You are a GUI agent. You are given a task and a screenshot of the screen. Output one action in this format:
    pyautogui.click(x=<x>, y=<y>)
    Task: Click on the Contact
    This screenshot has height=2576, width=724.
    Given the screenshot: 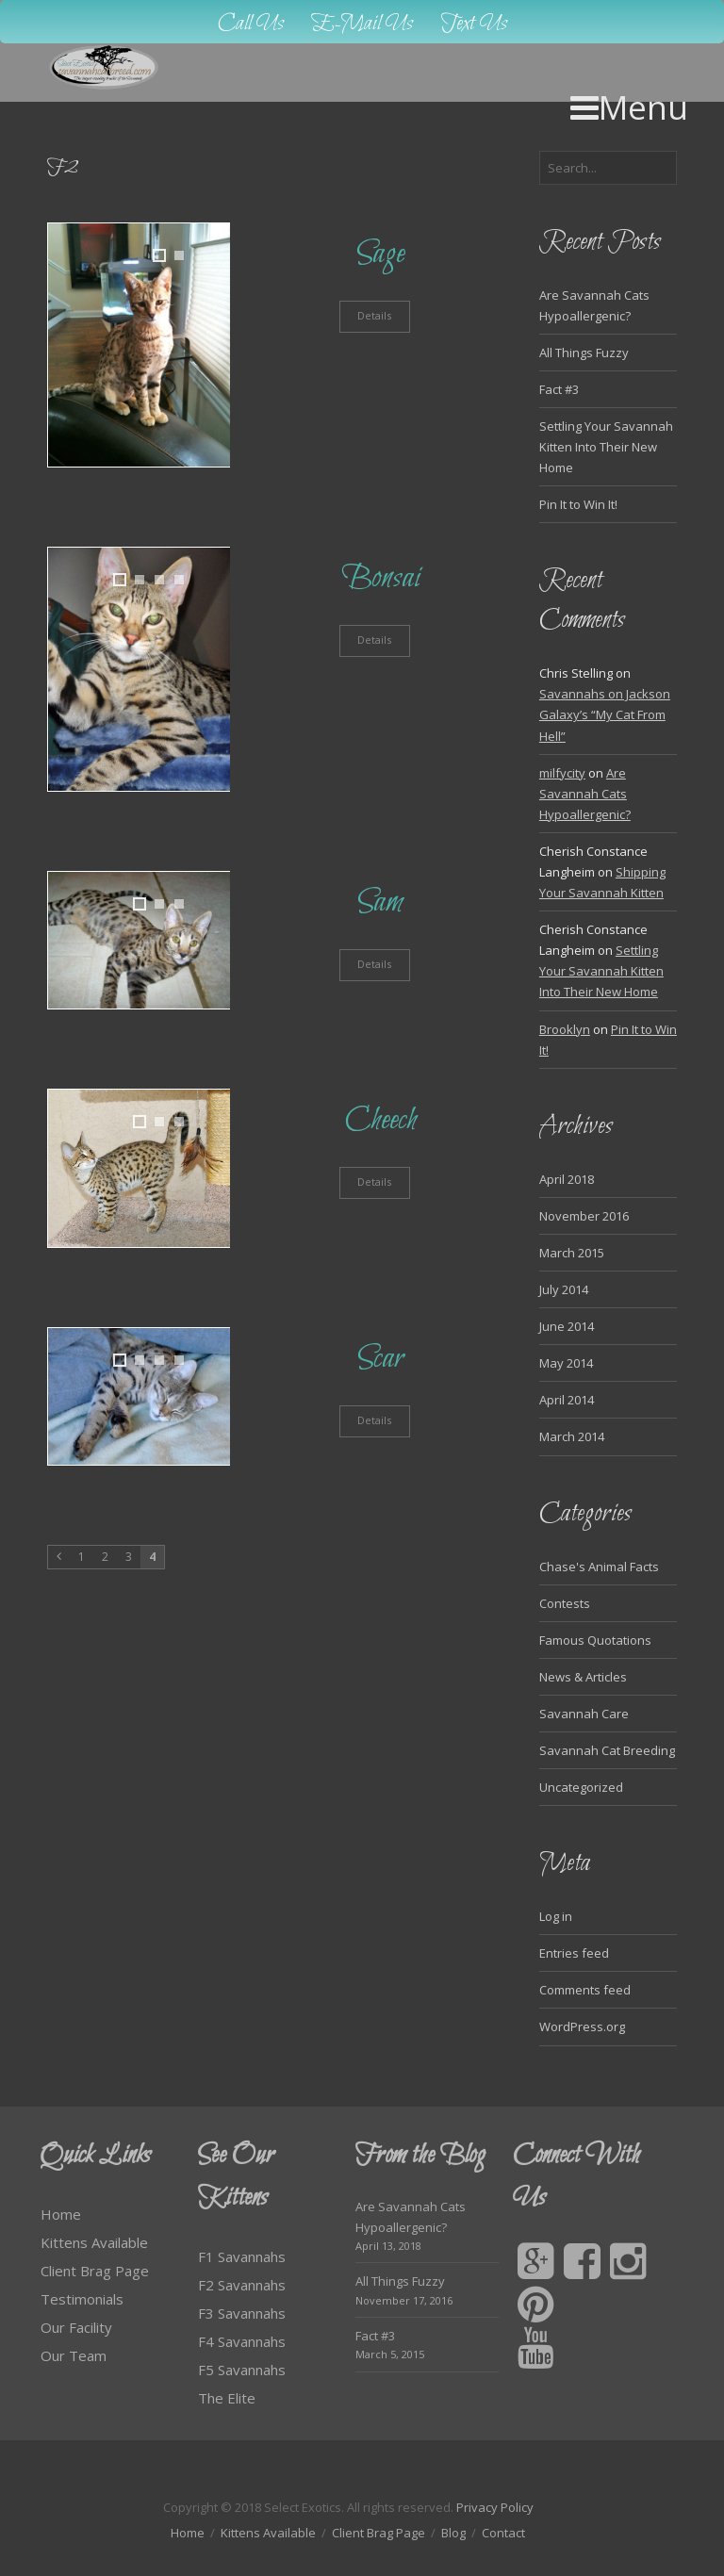 What is the action you would take?
    pyautogui.click(x=503, y=2532)
    